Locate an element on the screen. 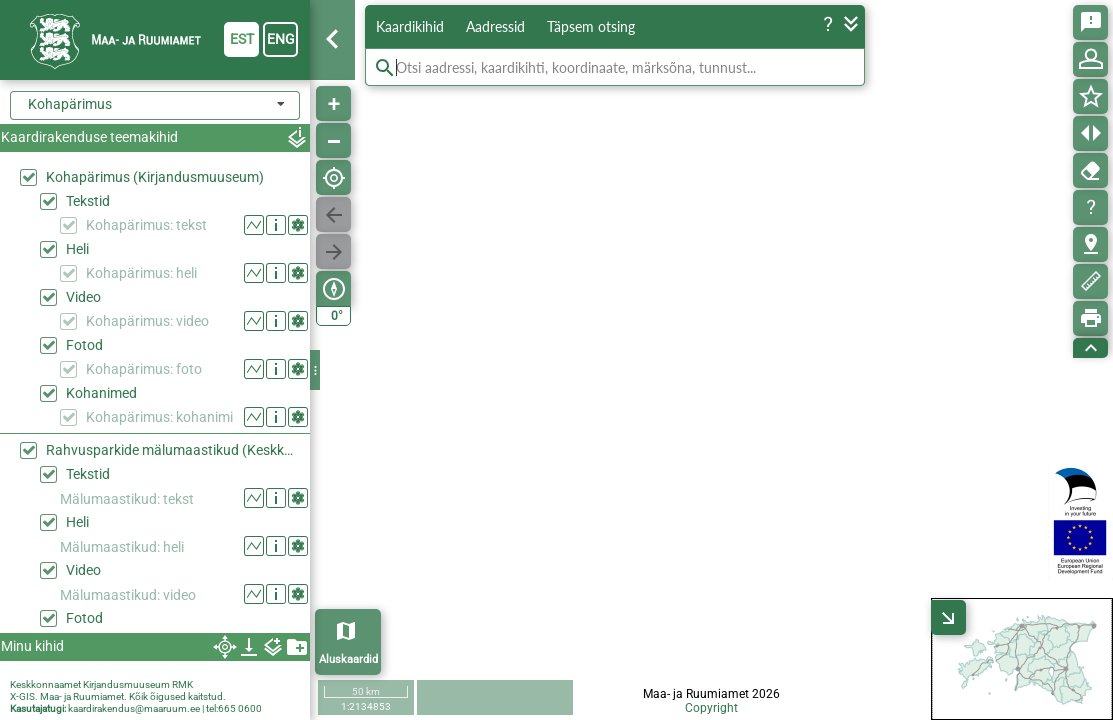 This screenshot has width=1113, height=720. RMK is located at coordinates (182, 684).